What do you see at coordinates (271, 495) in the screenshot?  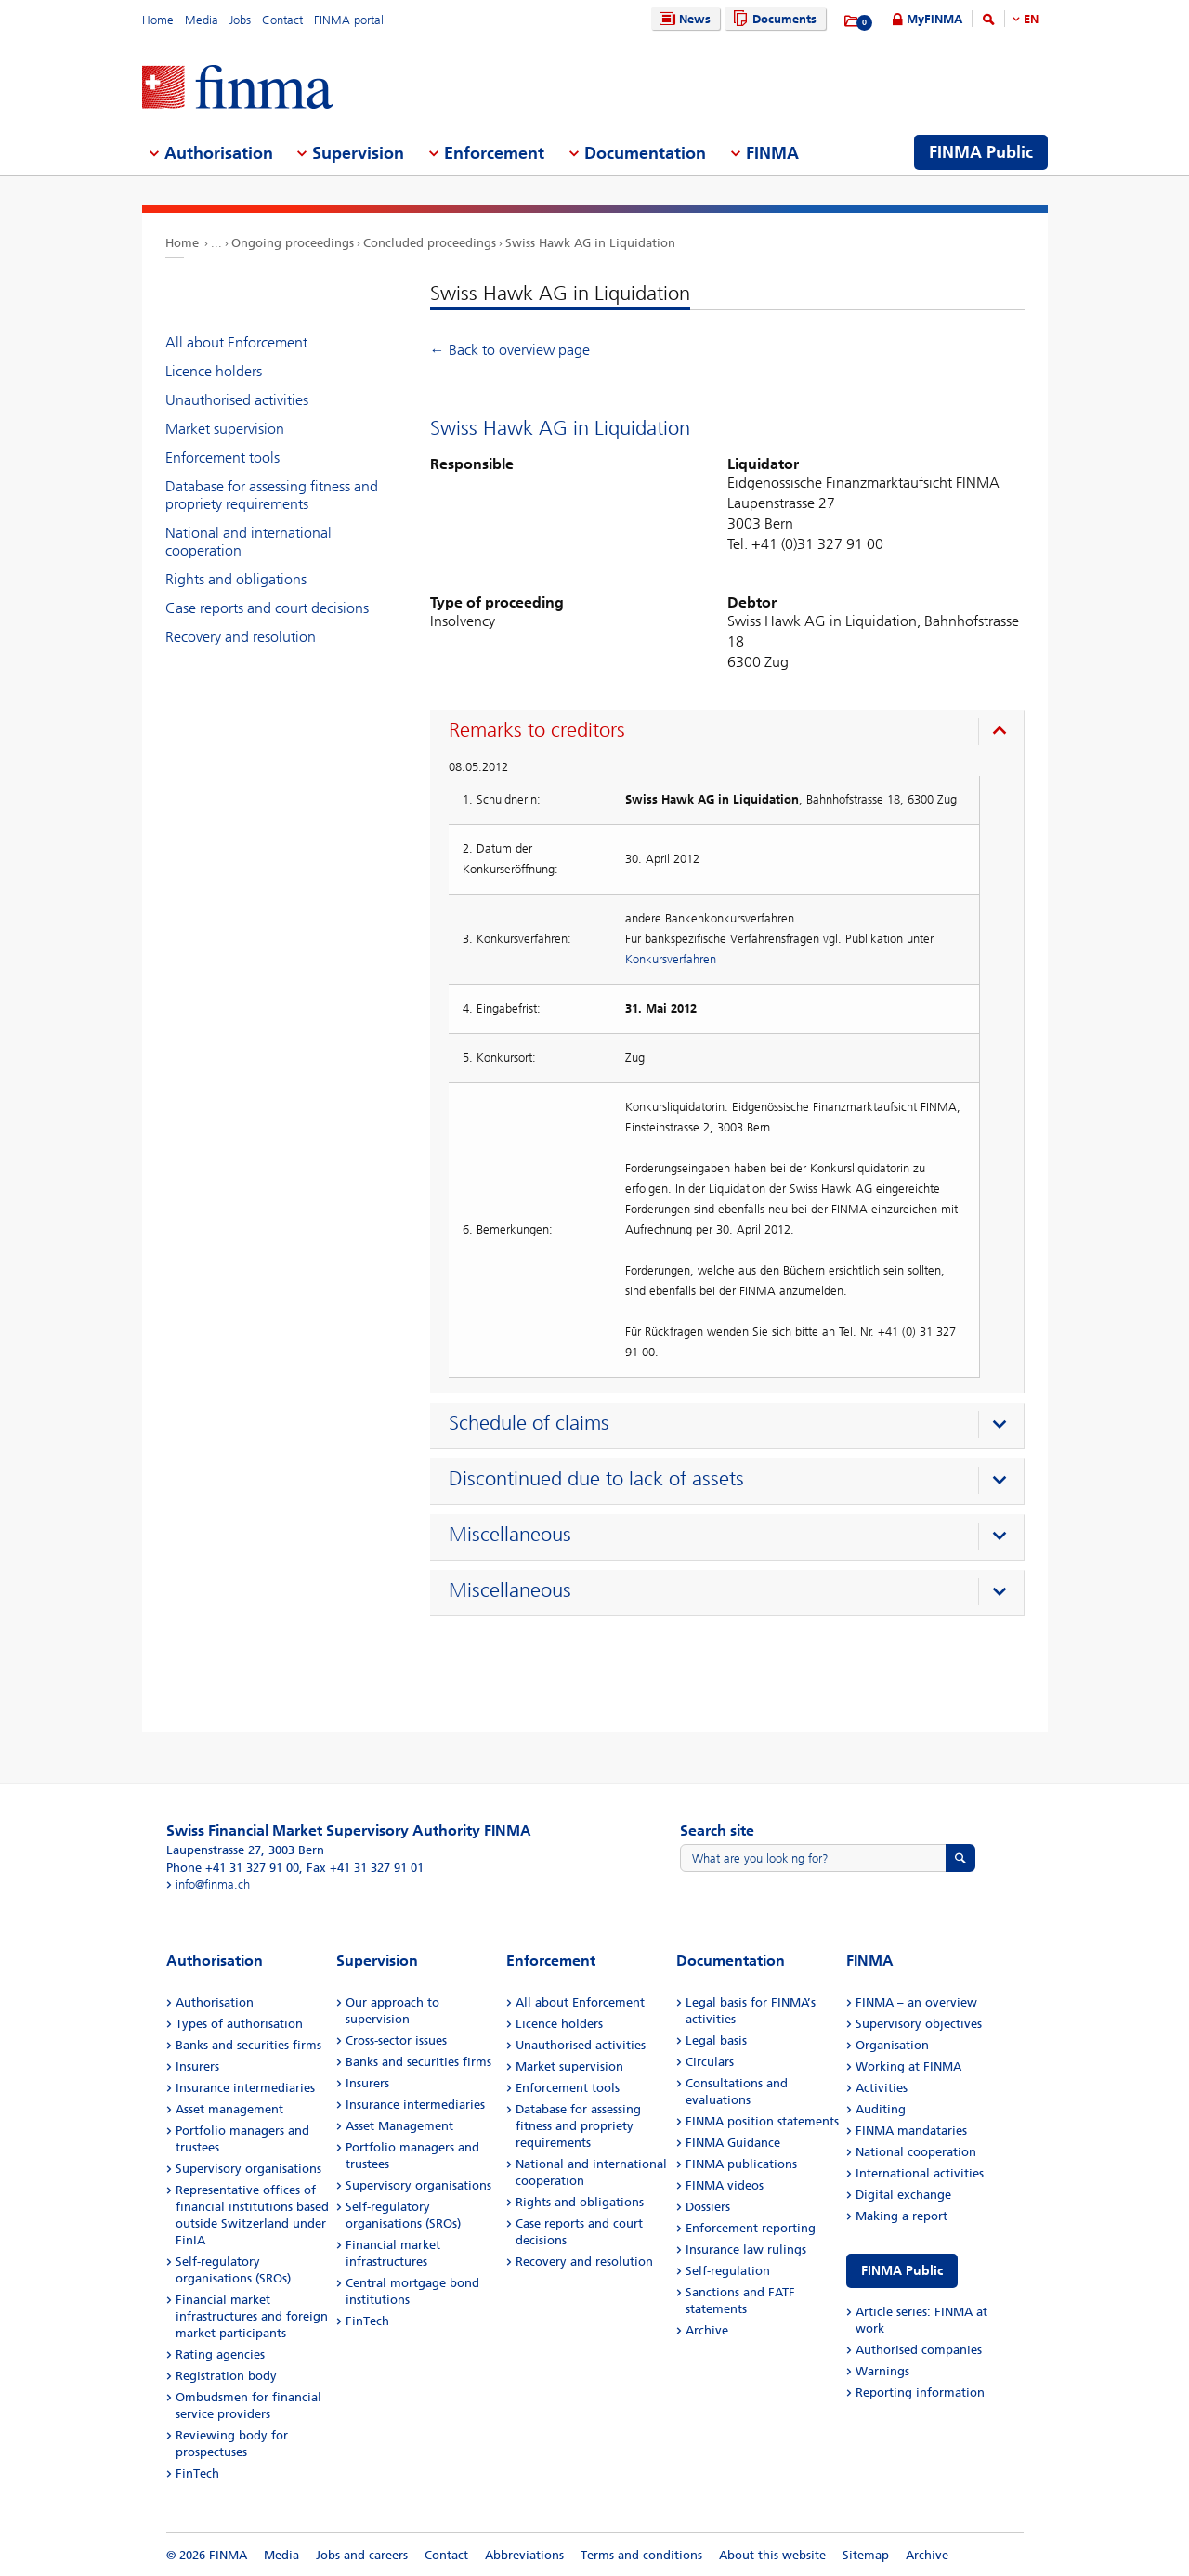 I see `Database for assessing fitness and propriety requirements` at bounding box center [271, 495].